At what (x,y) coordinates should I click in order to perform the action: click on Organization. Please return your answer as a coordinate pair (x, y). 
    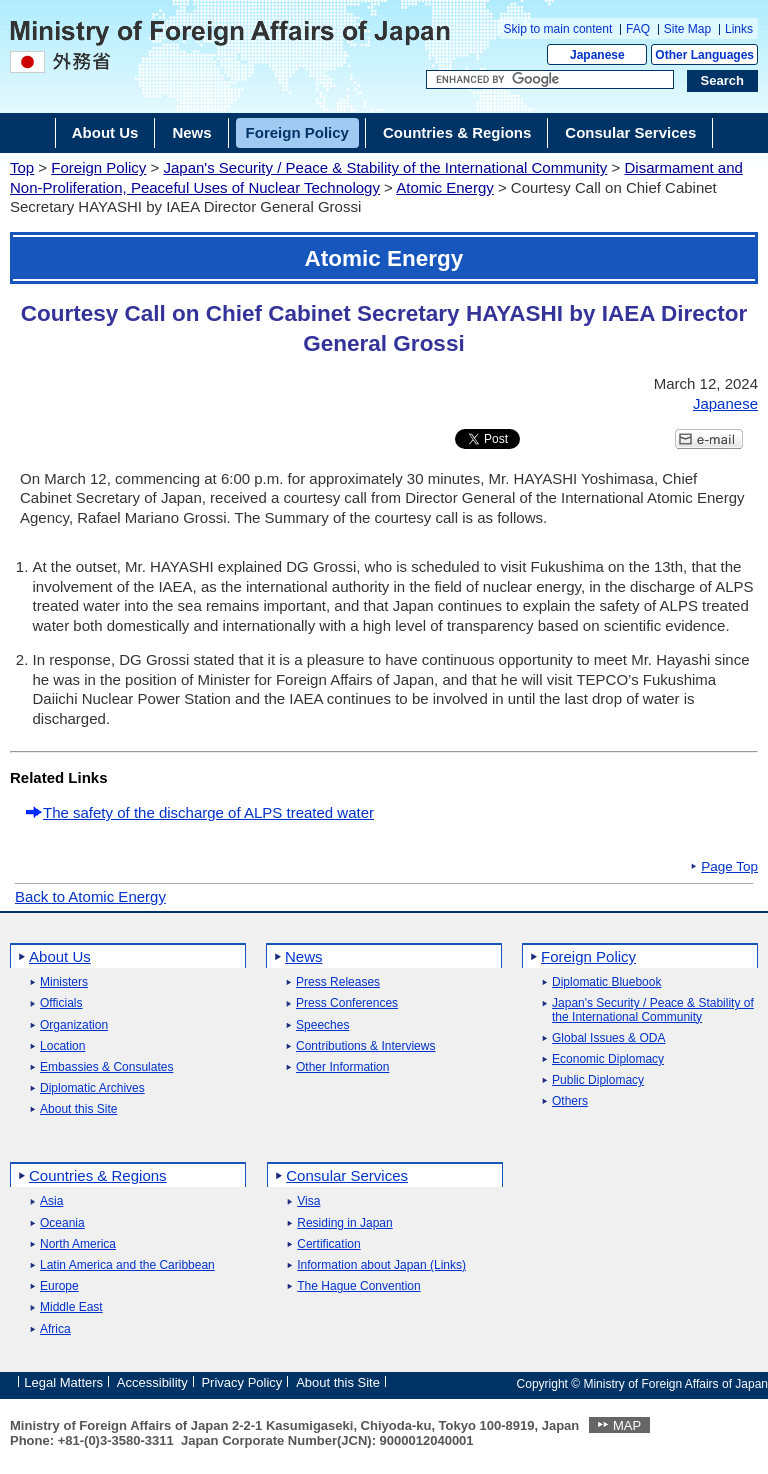
    Looking at the image, I should click on (74, 1025).